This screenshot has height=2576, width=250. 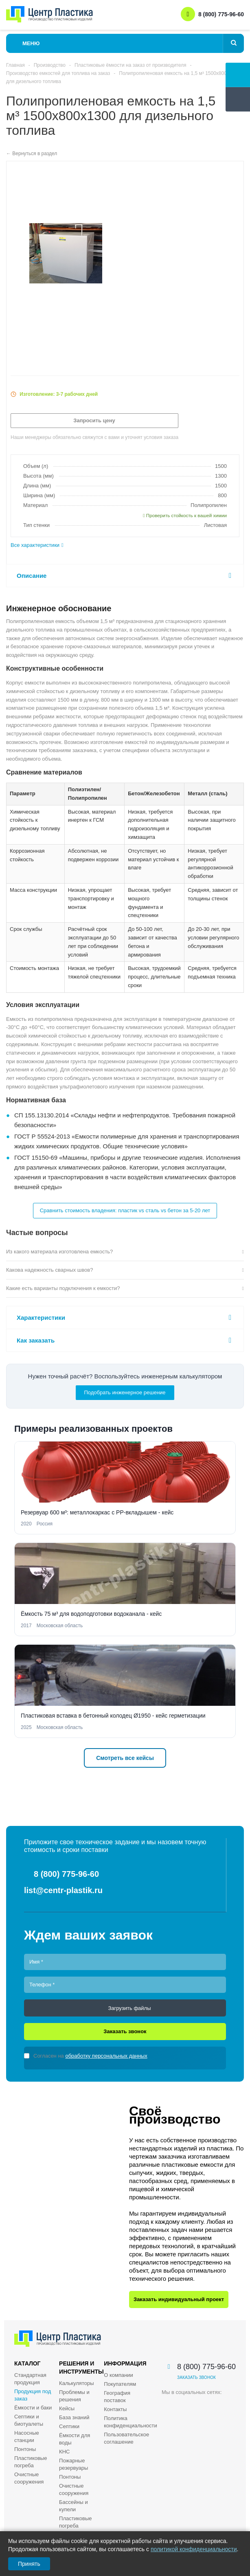 I want to click on Очистные сооружения, so click(x=29, y=2478).